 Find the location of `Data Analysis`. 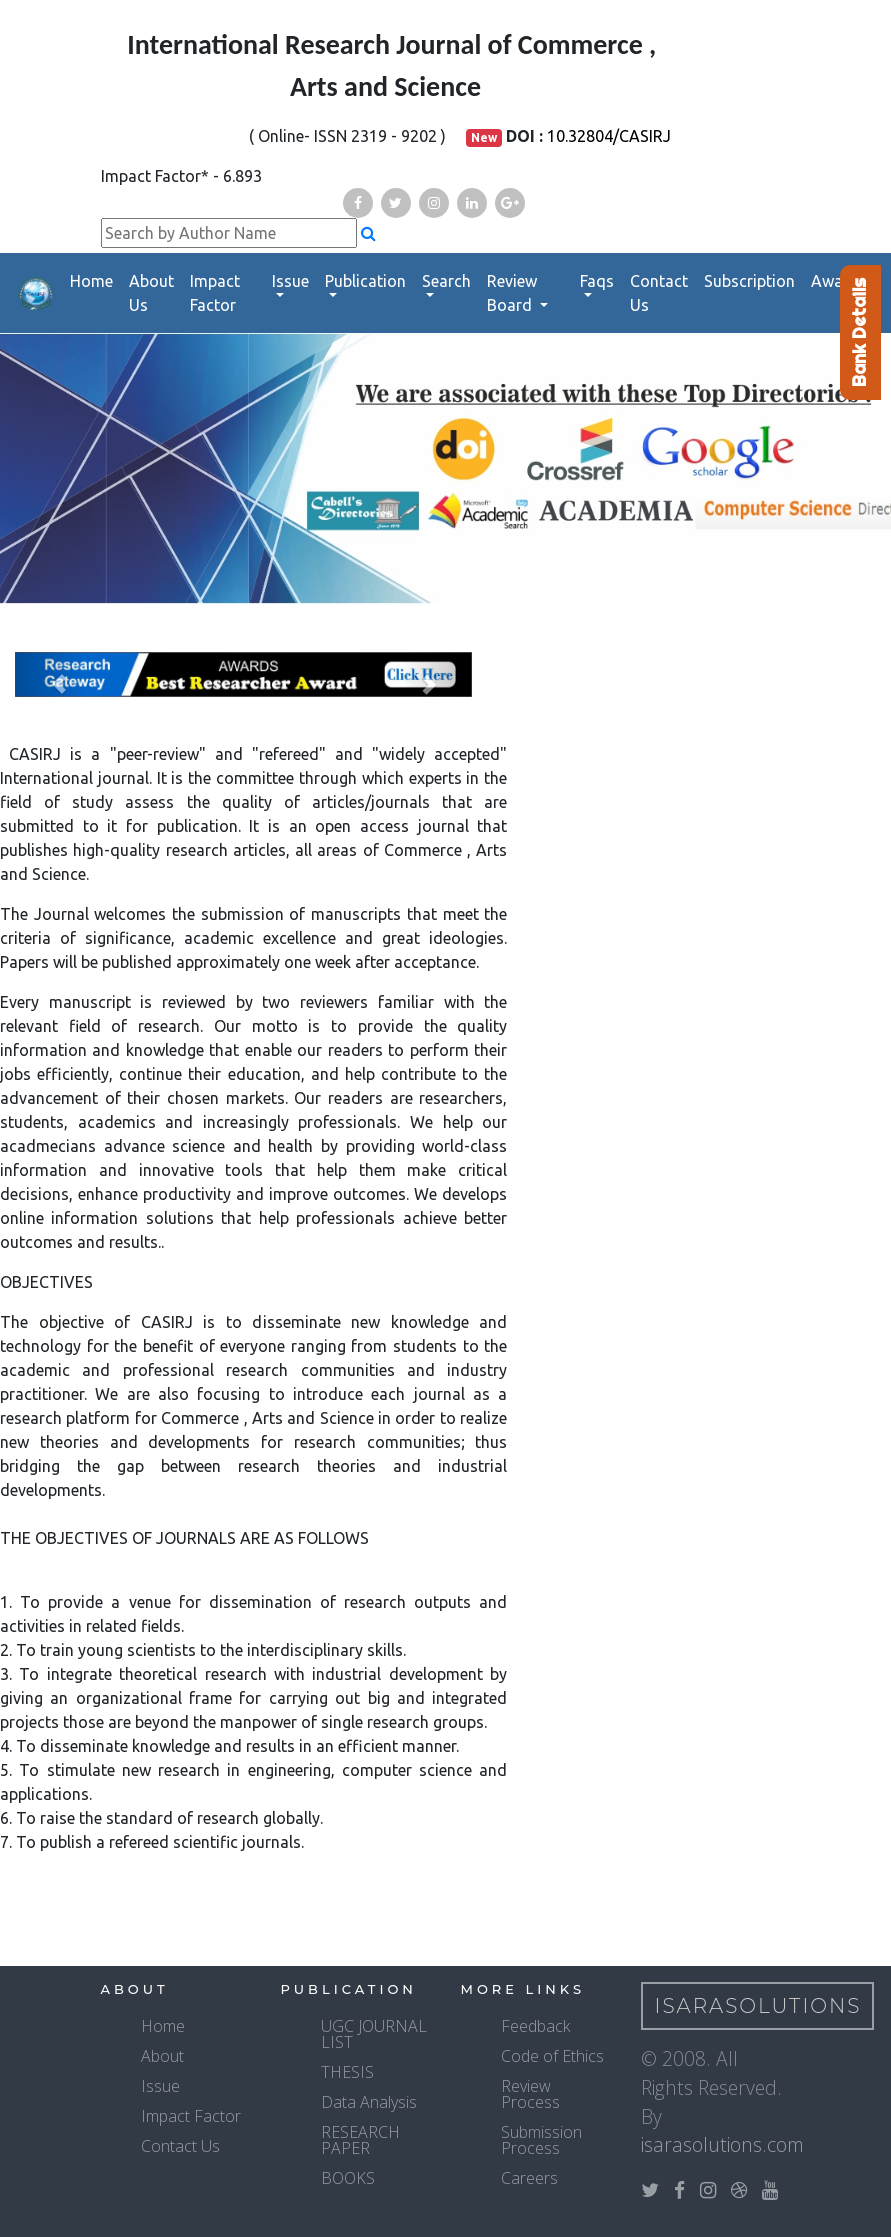

Data Analysis is located at coordinates (369, 2102).